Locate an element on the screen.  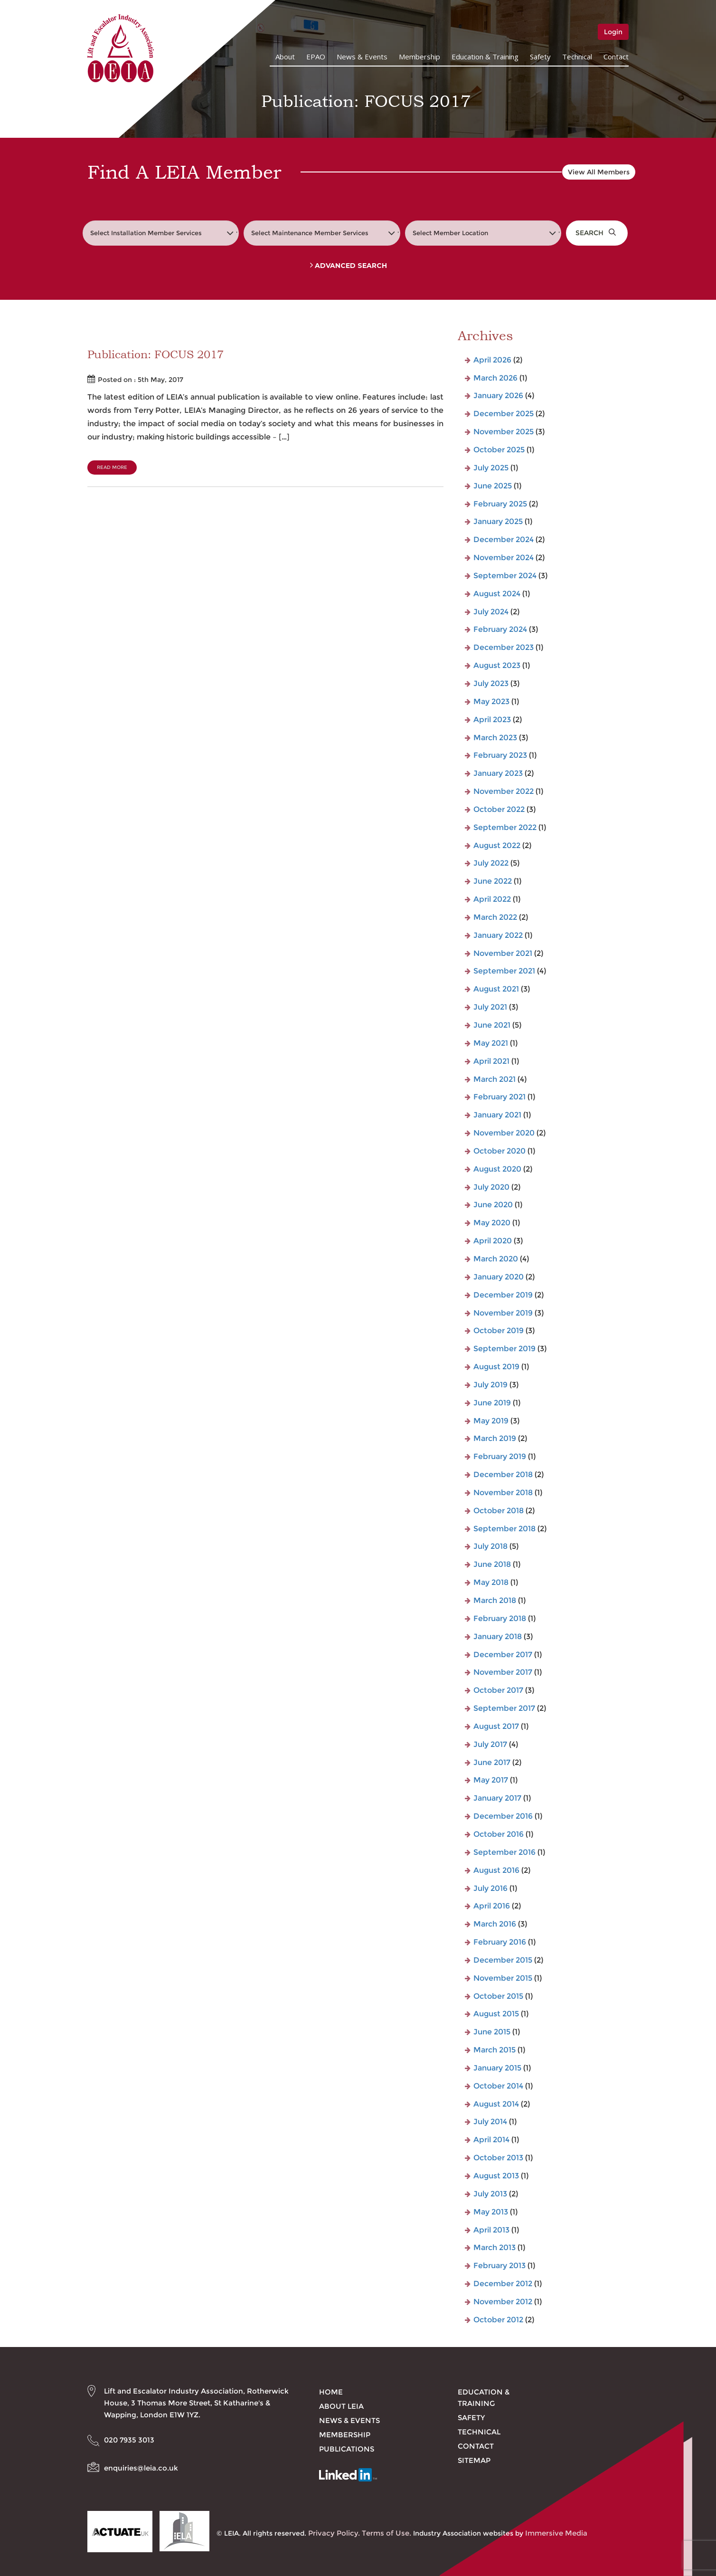
Login is located at coordinates (613, 32).